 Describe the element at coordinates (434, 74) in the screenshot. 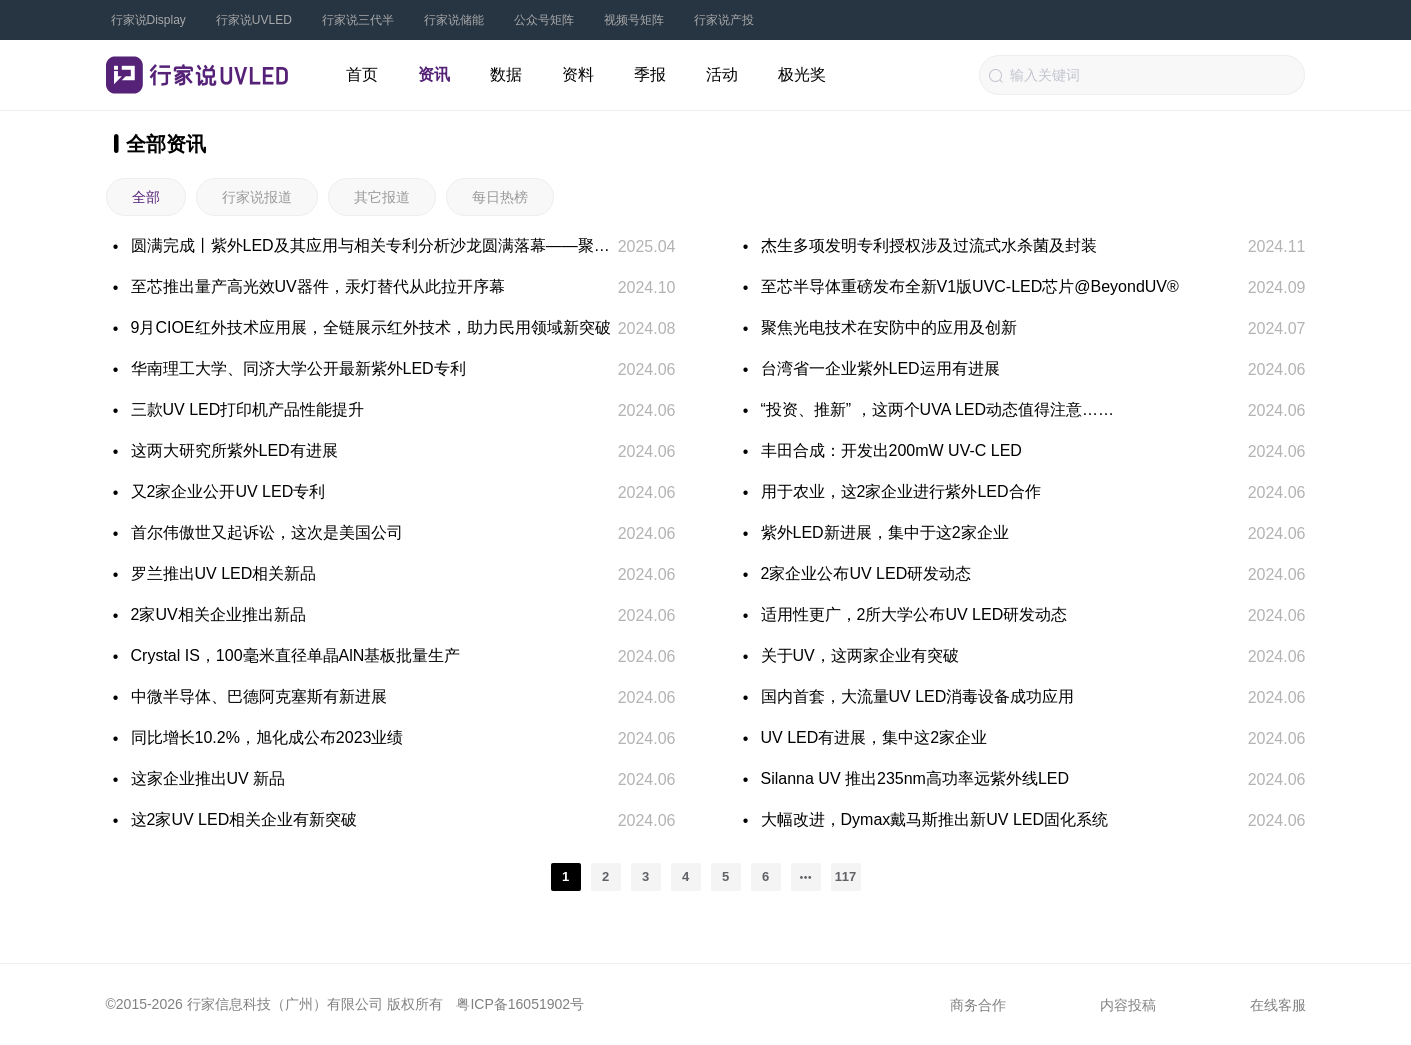

I see `资讯` at that location.